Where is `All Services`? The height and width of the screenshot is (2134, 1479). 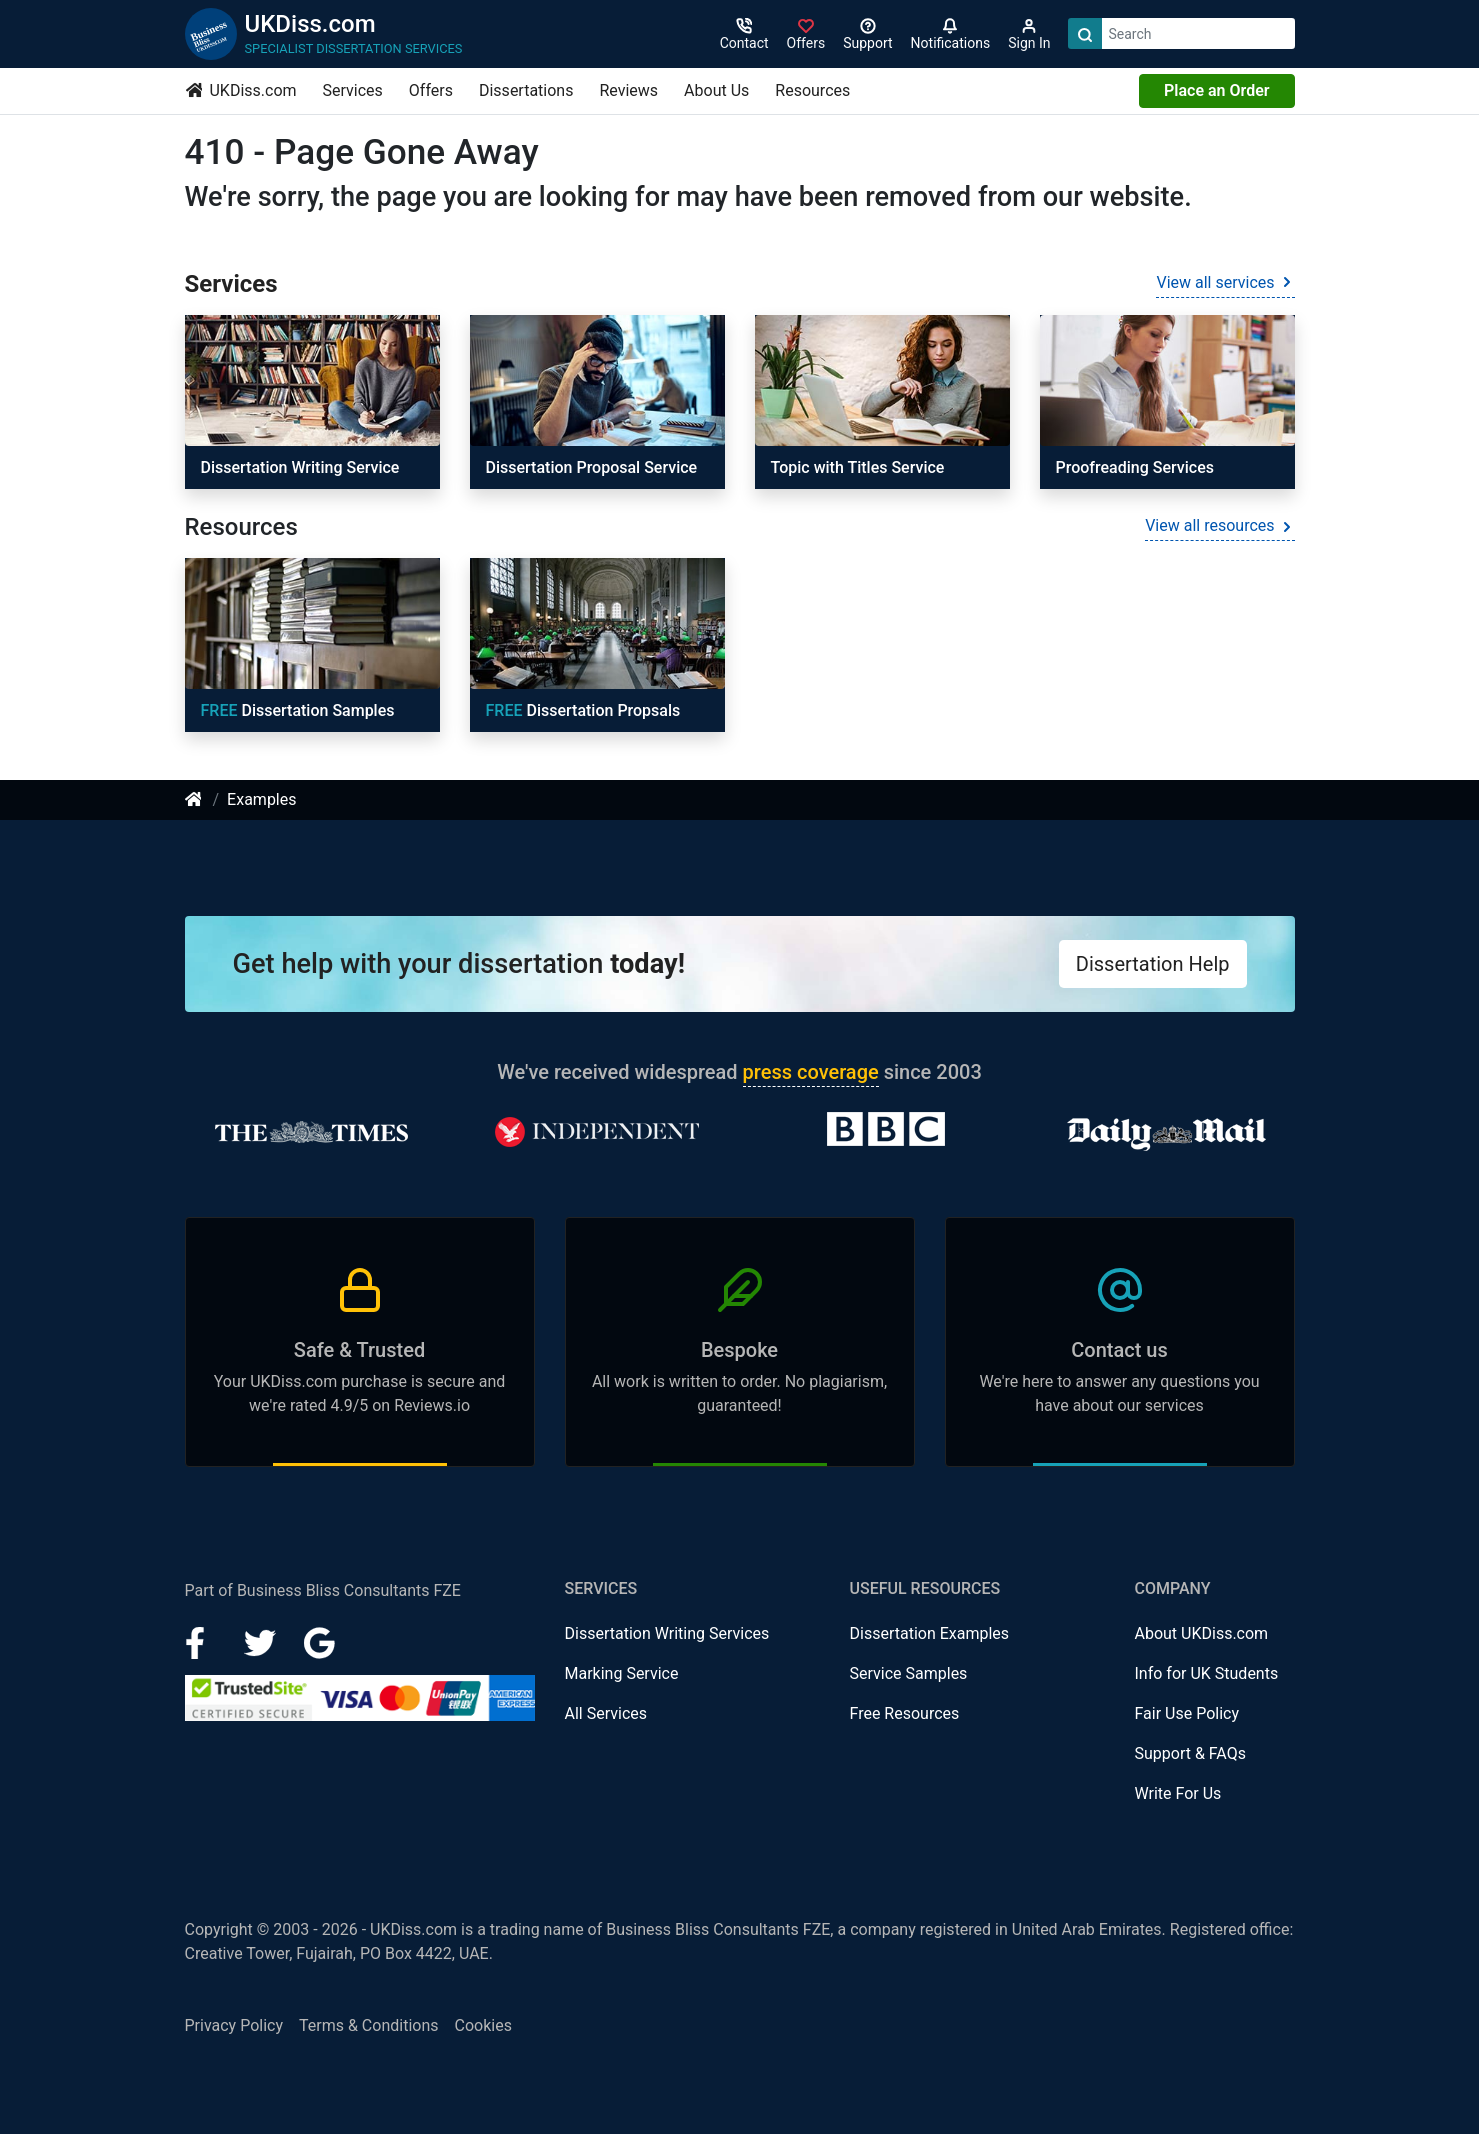
All Services is located at coordinates (606, 1713).